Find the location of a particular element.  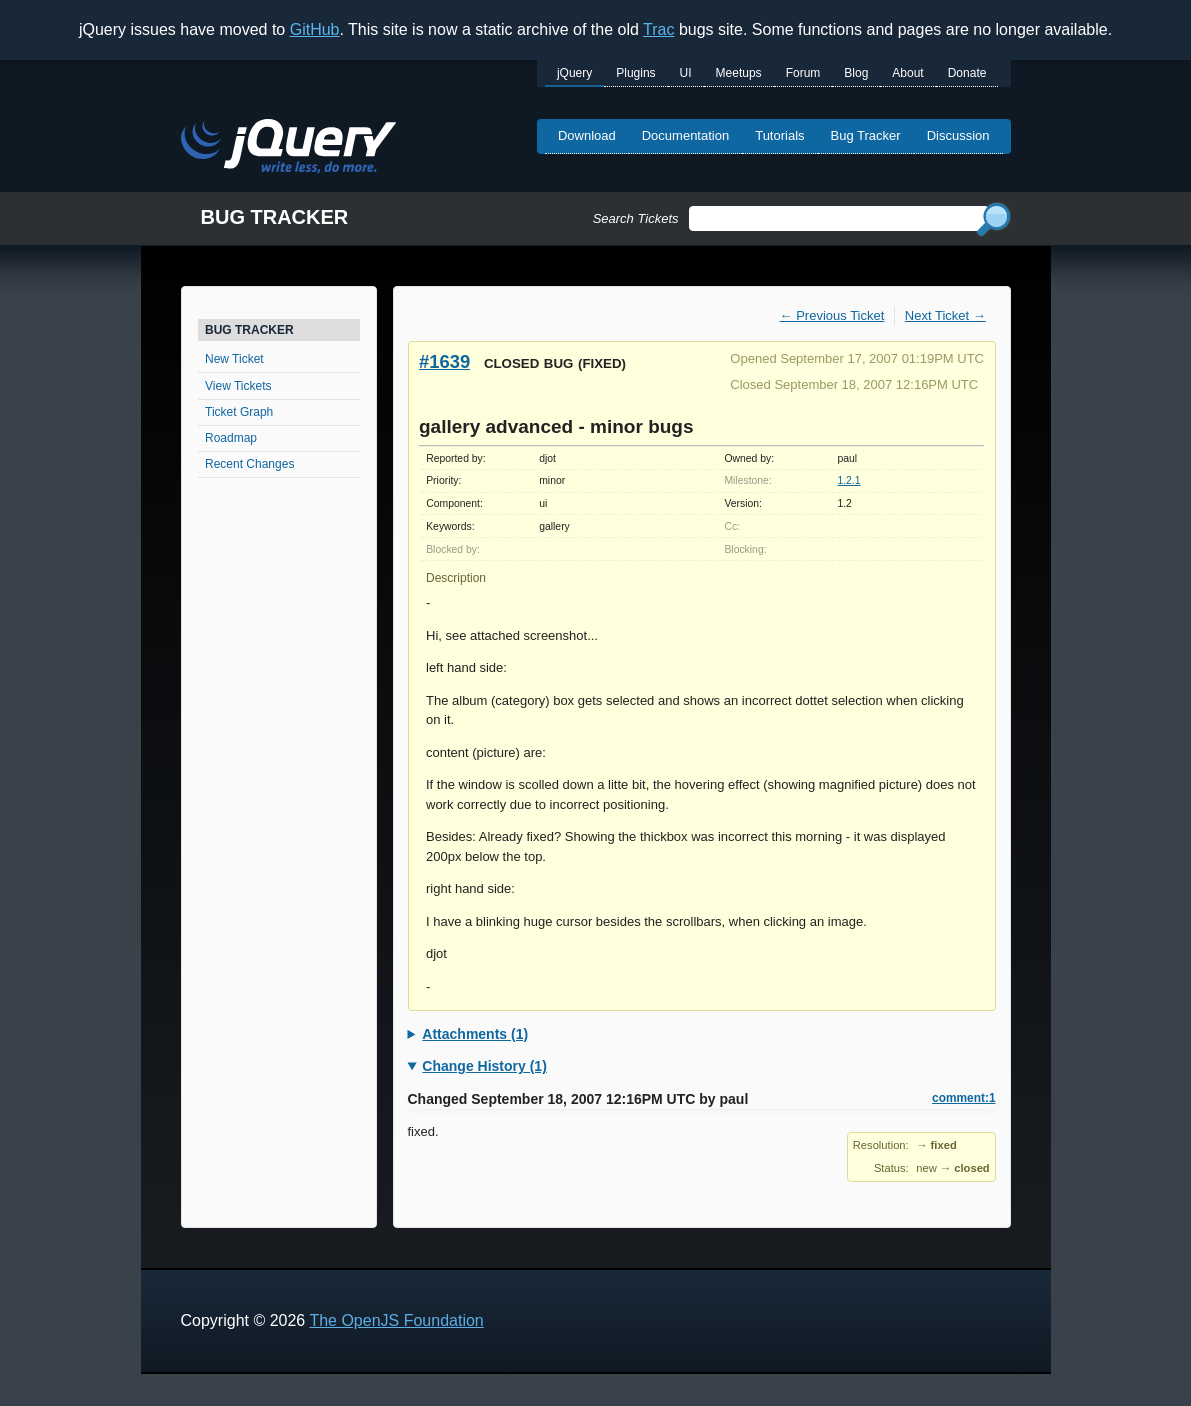

Documentation is located at coordinates (685, 135).